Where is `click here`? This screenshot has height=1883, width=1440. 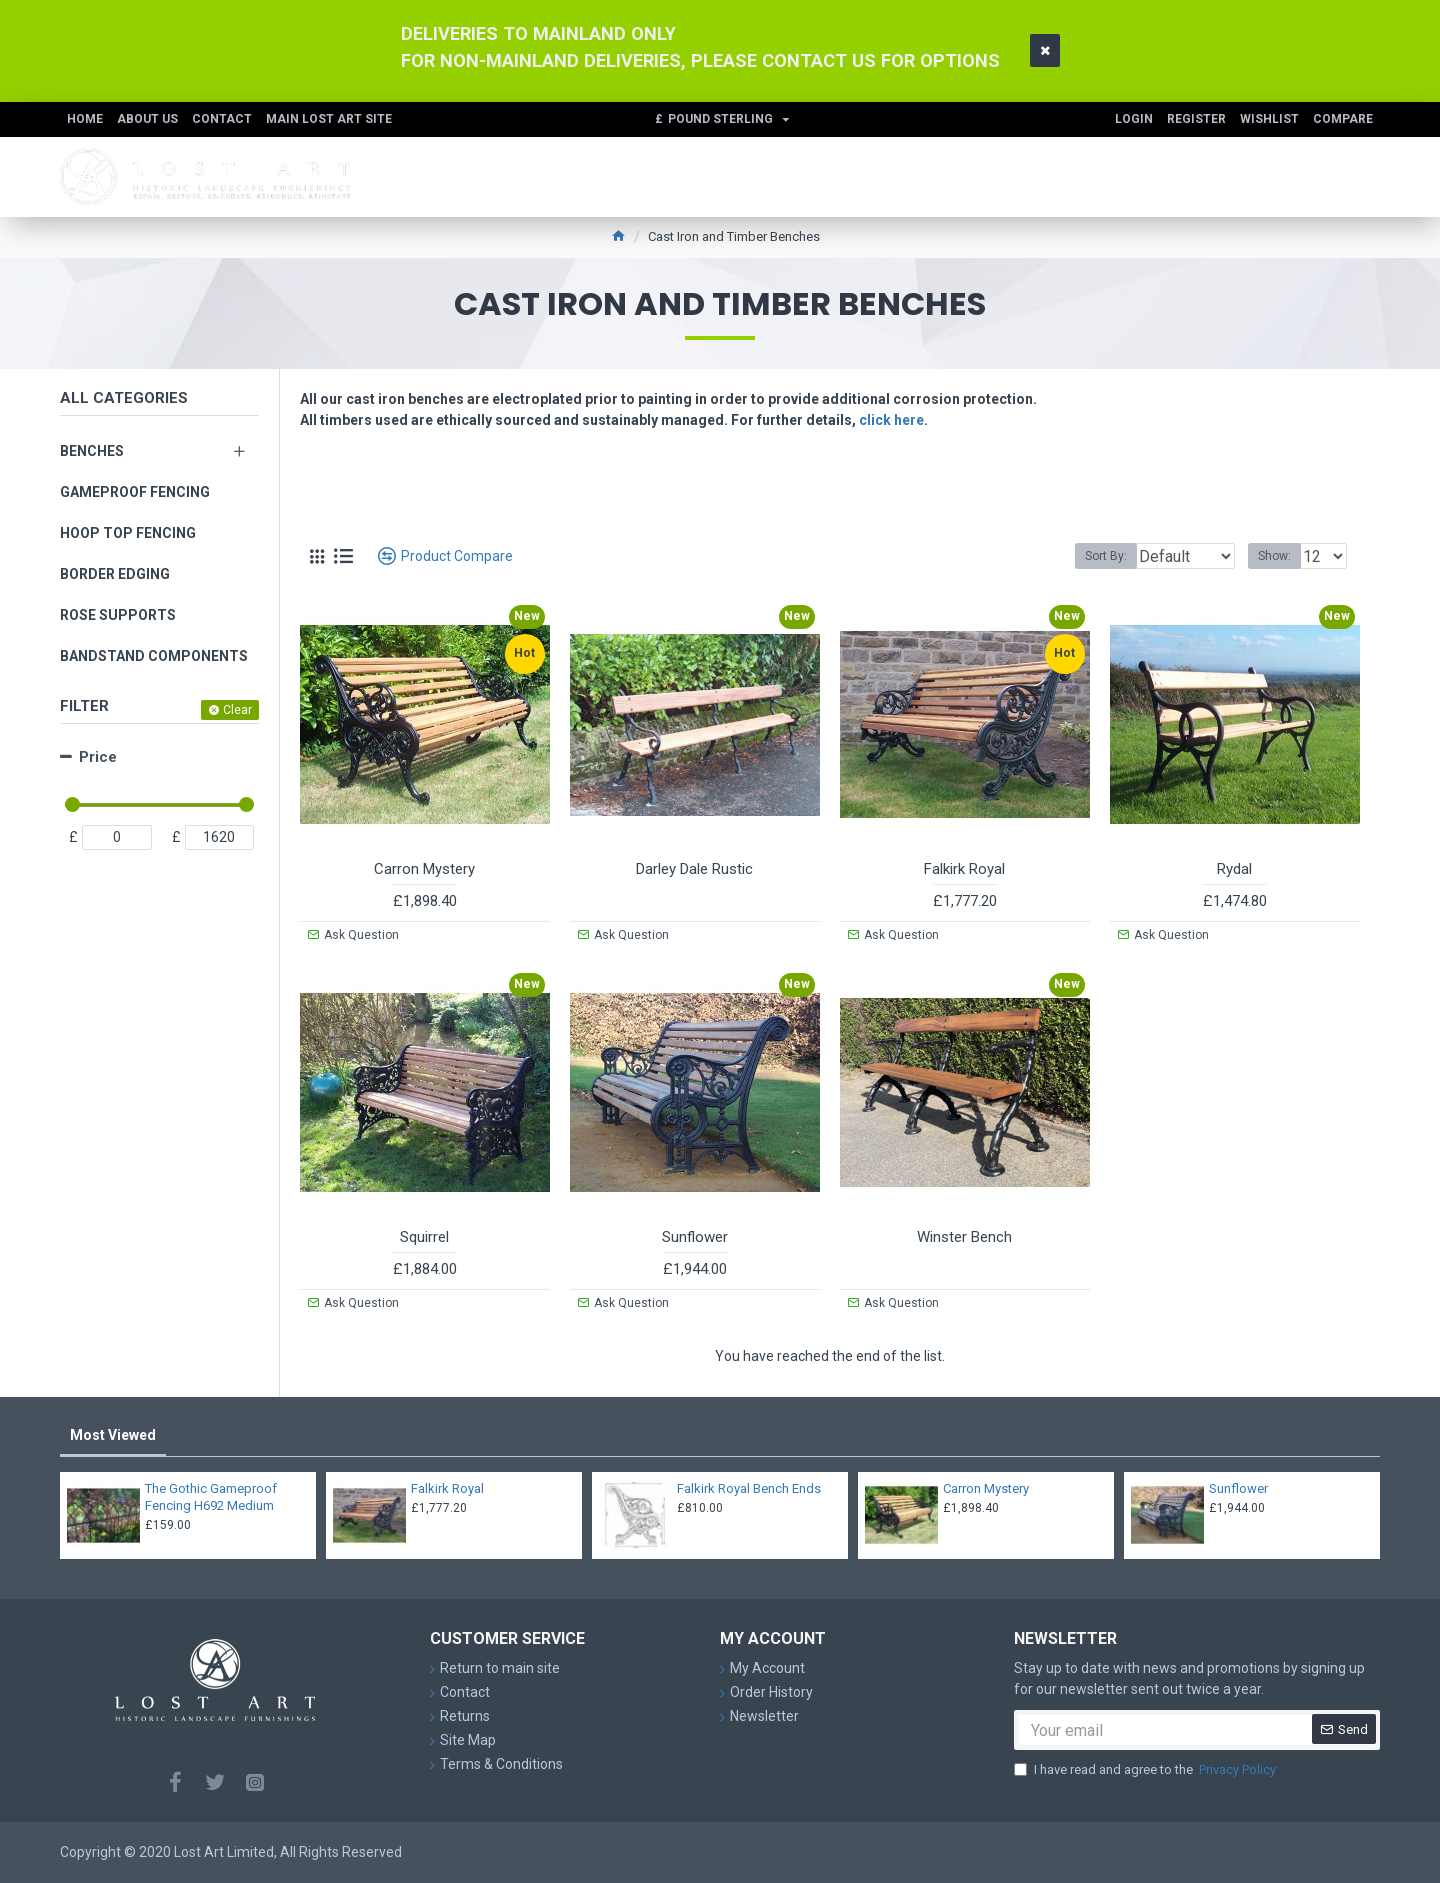
click here is located at coordinates (891, 420).